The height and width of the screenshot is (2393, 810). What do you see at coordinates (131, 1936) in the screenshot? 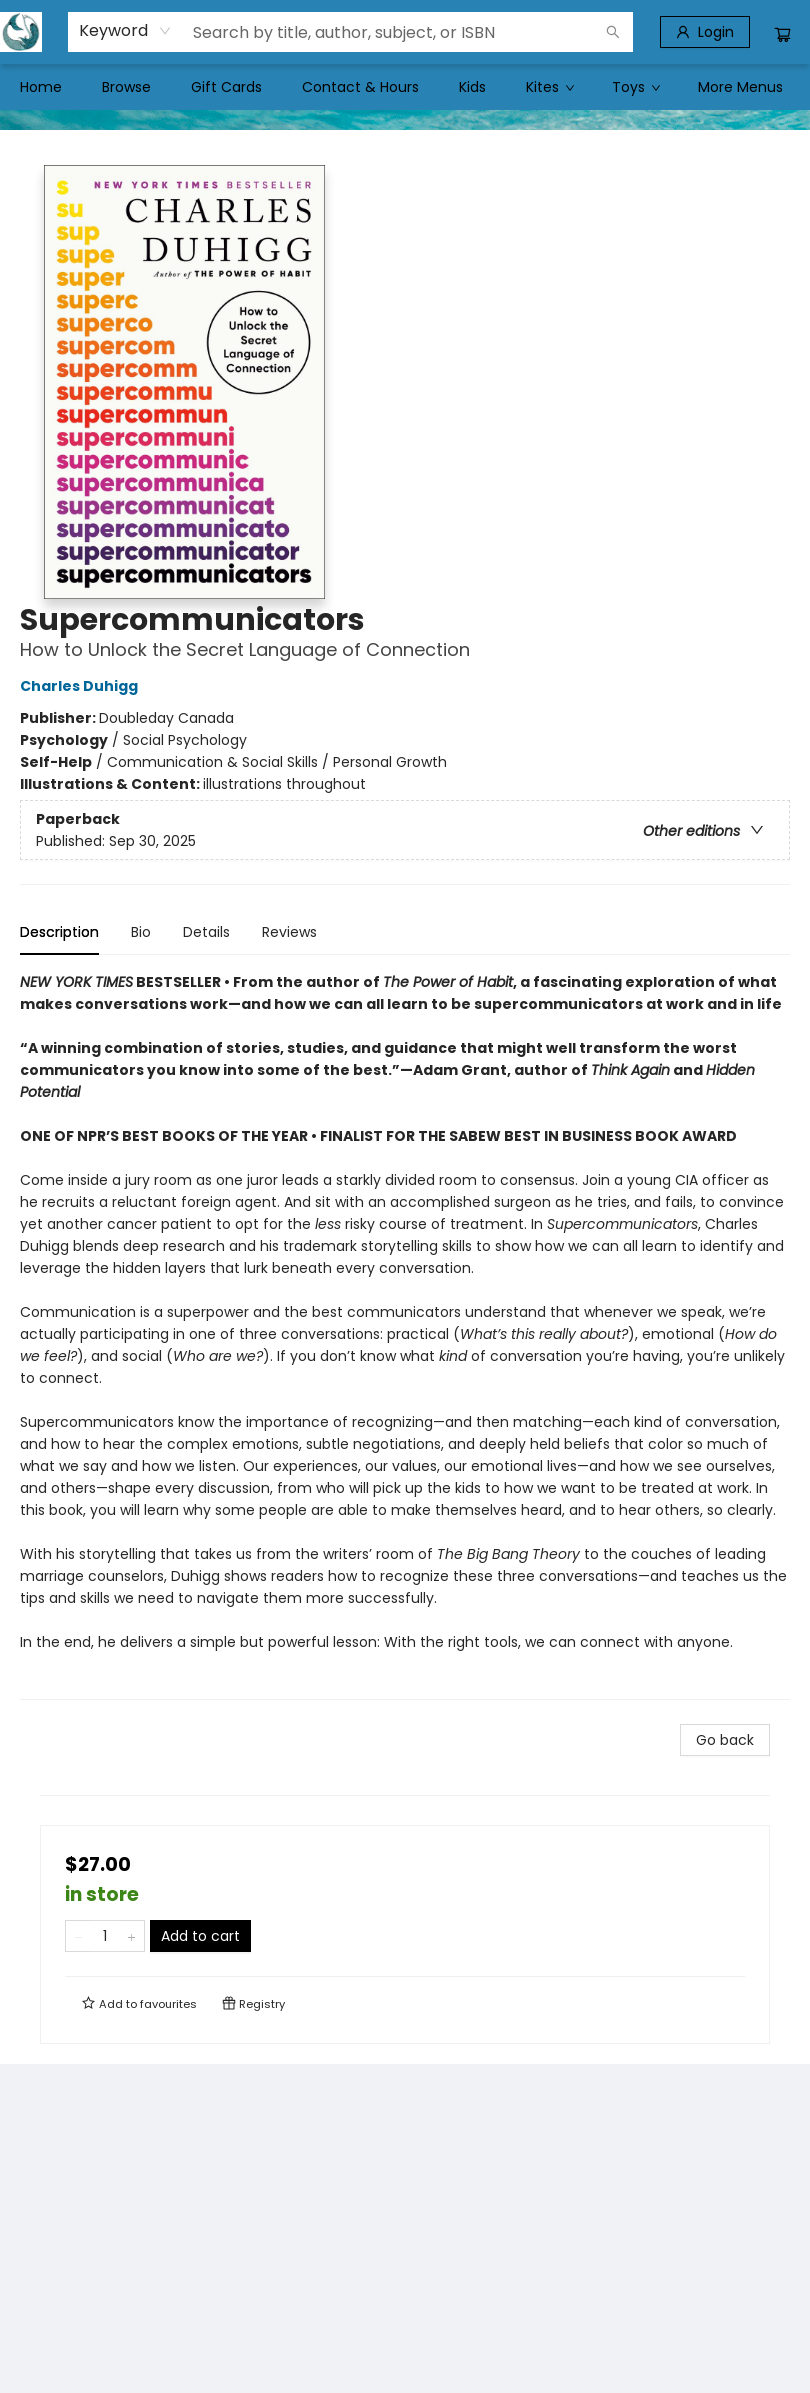
I see `[Add one to quantity]` at bounding box center [131, 1936].